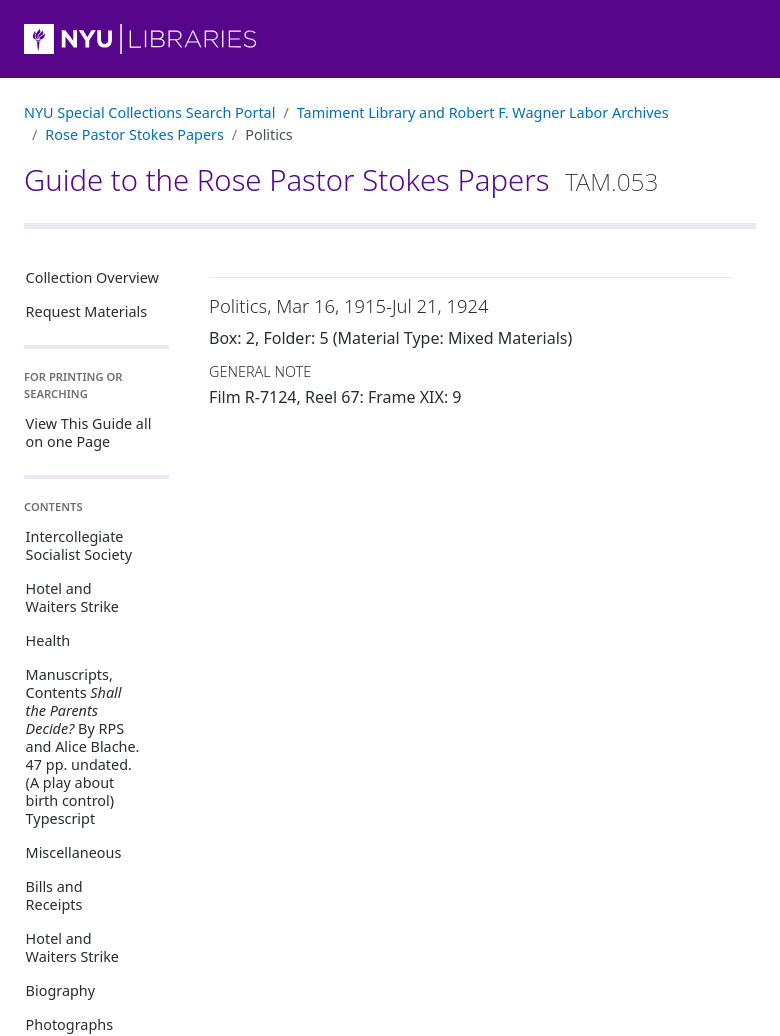 This screenshot has width=780, height=1036. What do you see at coordinates (87, 311) in the screenshot?
I see `Request Materials` at bounding box center [87, 311].